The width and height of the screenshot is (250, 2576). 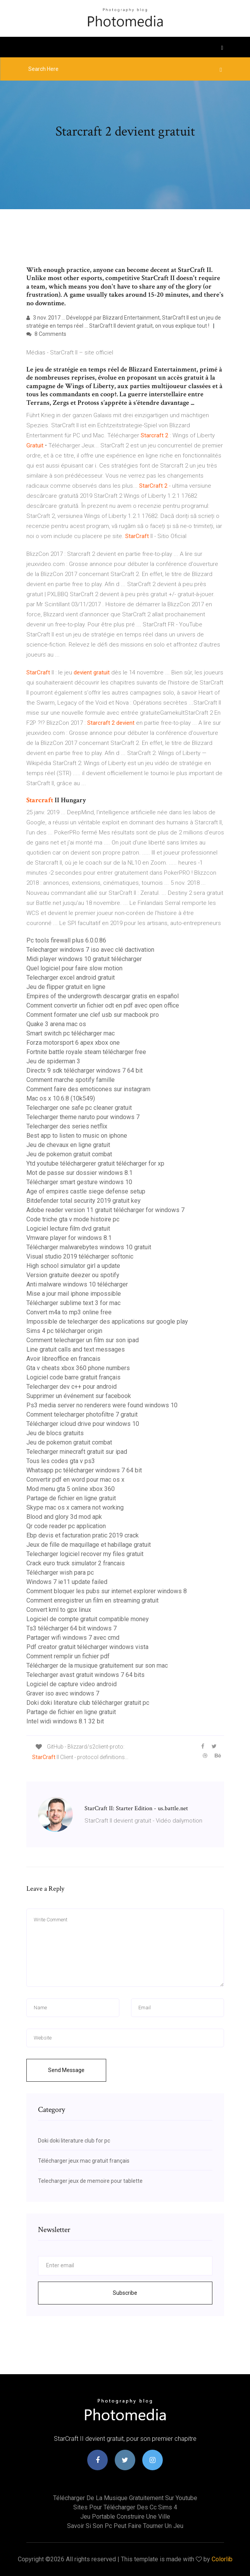 What do you see at coordinates (69, 1312) in the screenshot?
I see `Convert m4a to mp3 online free` at bounding box center [69, 1312].